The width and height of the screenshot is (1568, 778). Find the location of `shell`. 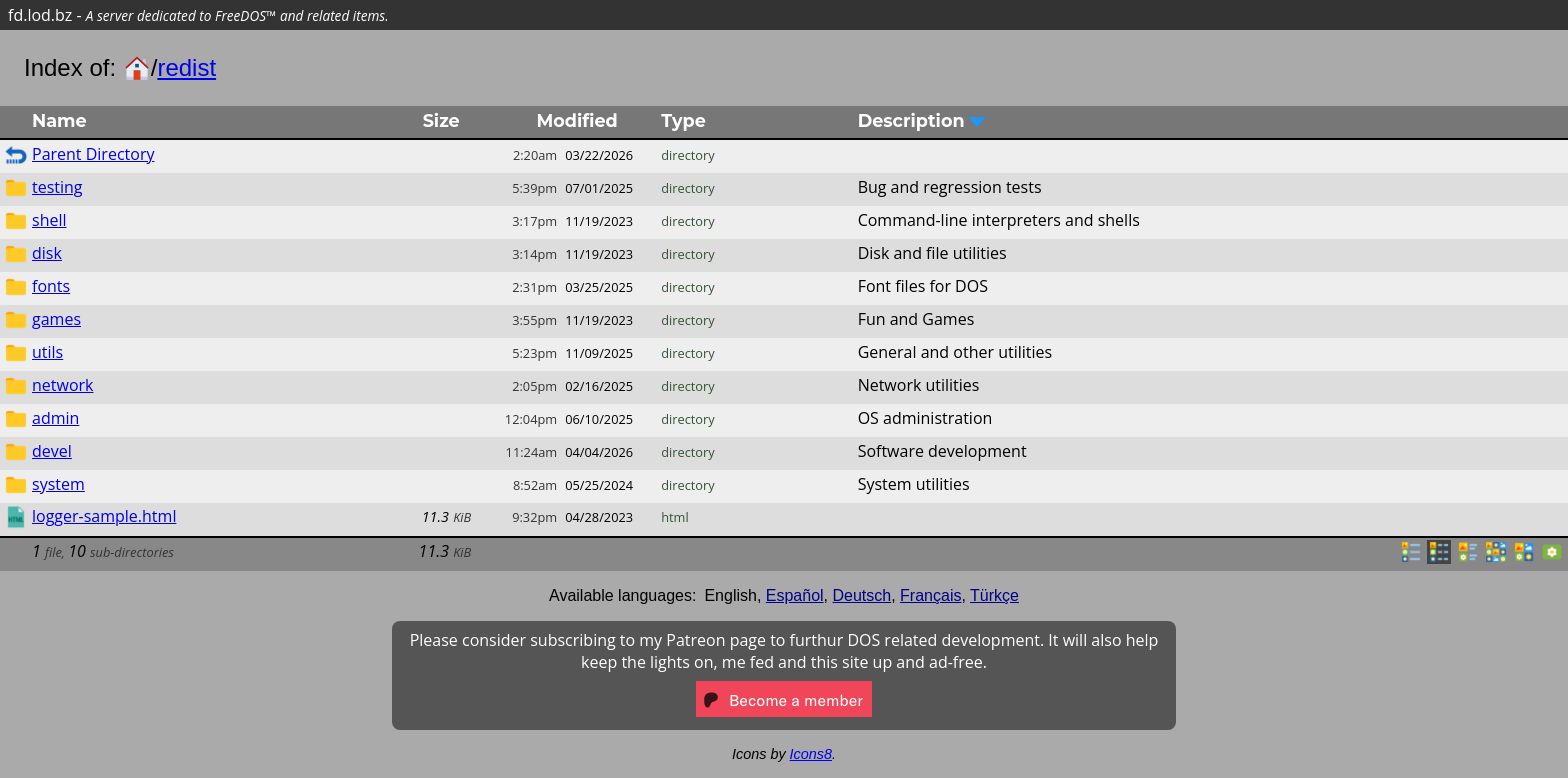

shell is located at coordinates (49, 220).